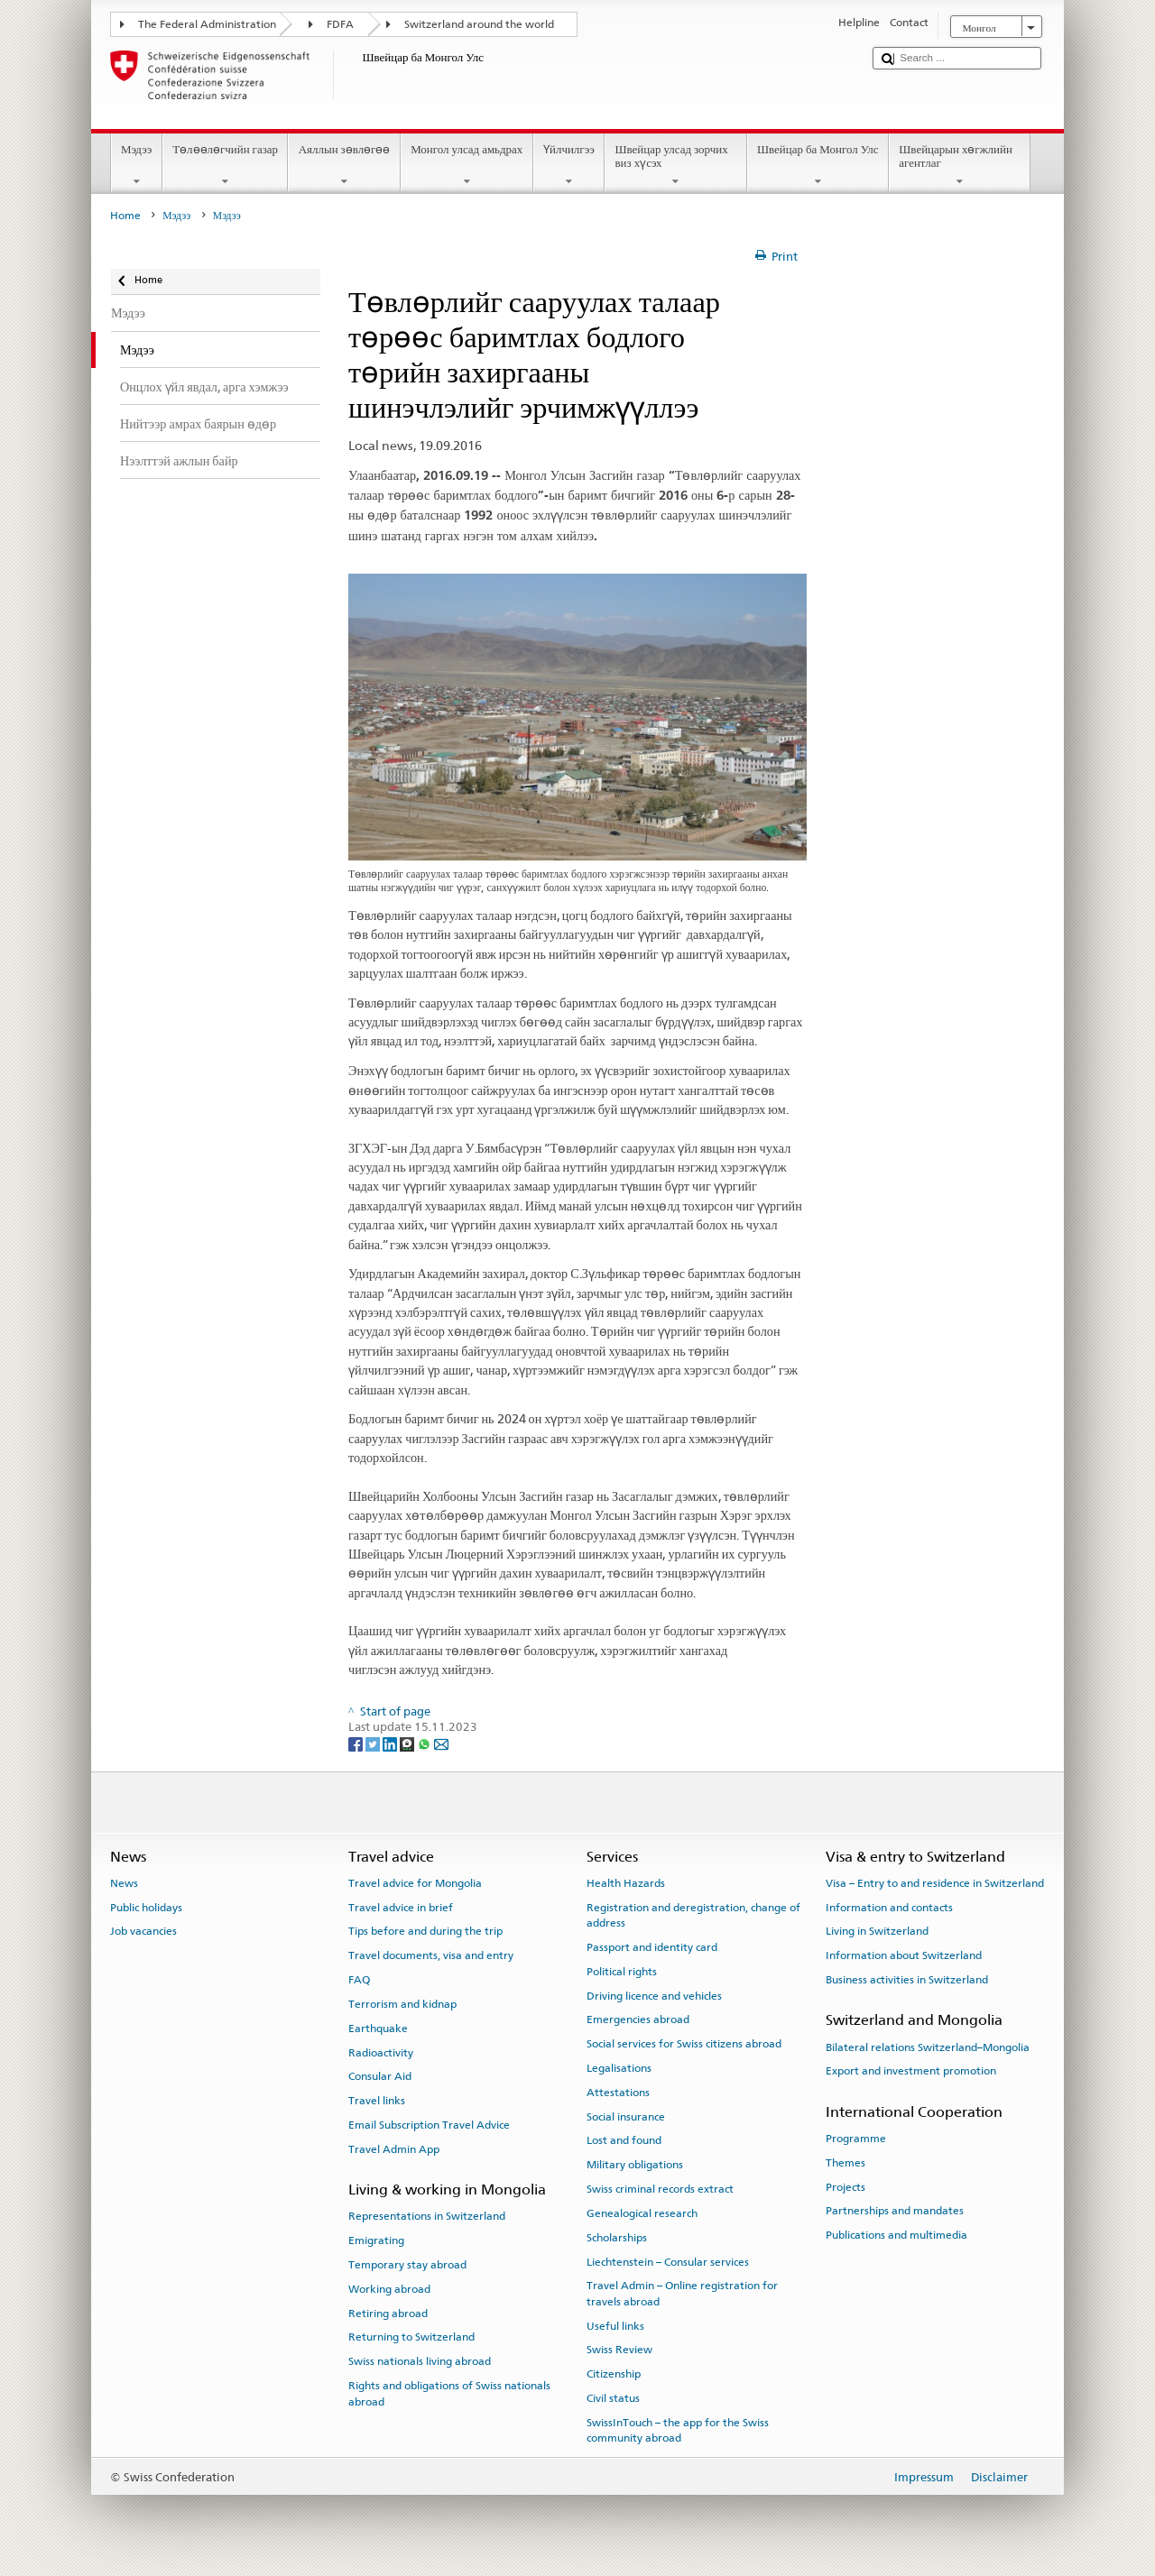 This screenshot has width=1155, height=2576. I want to click on Useful links, so click(615, 2325).